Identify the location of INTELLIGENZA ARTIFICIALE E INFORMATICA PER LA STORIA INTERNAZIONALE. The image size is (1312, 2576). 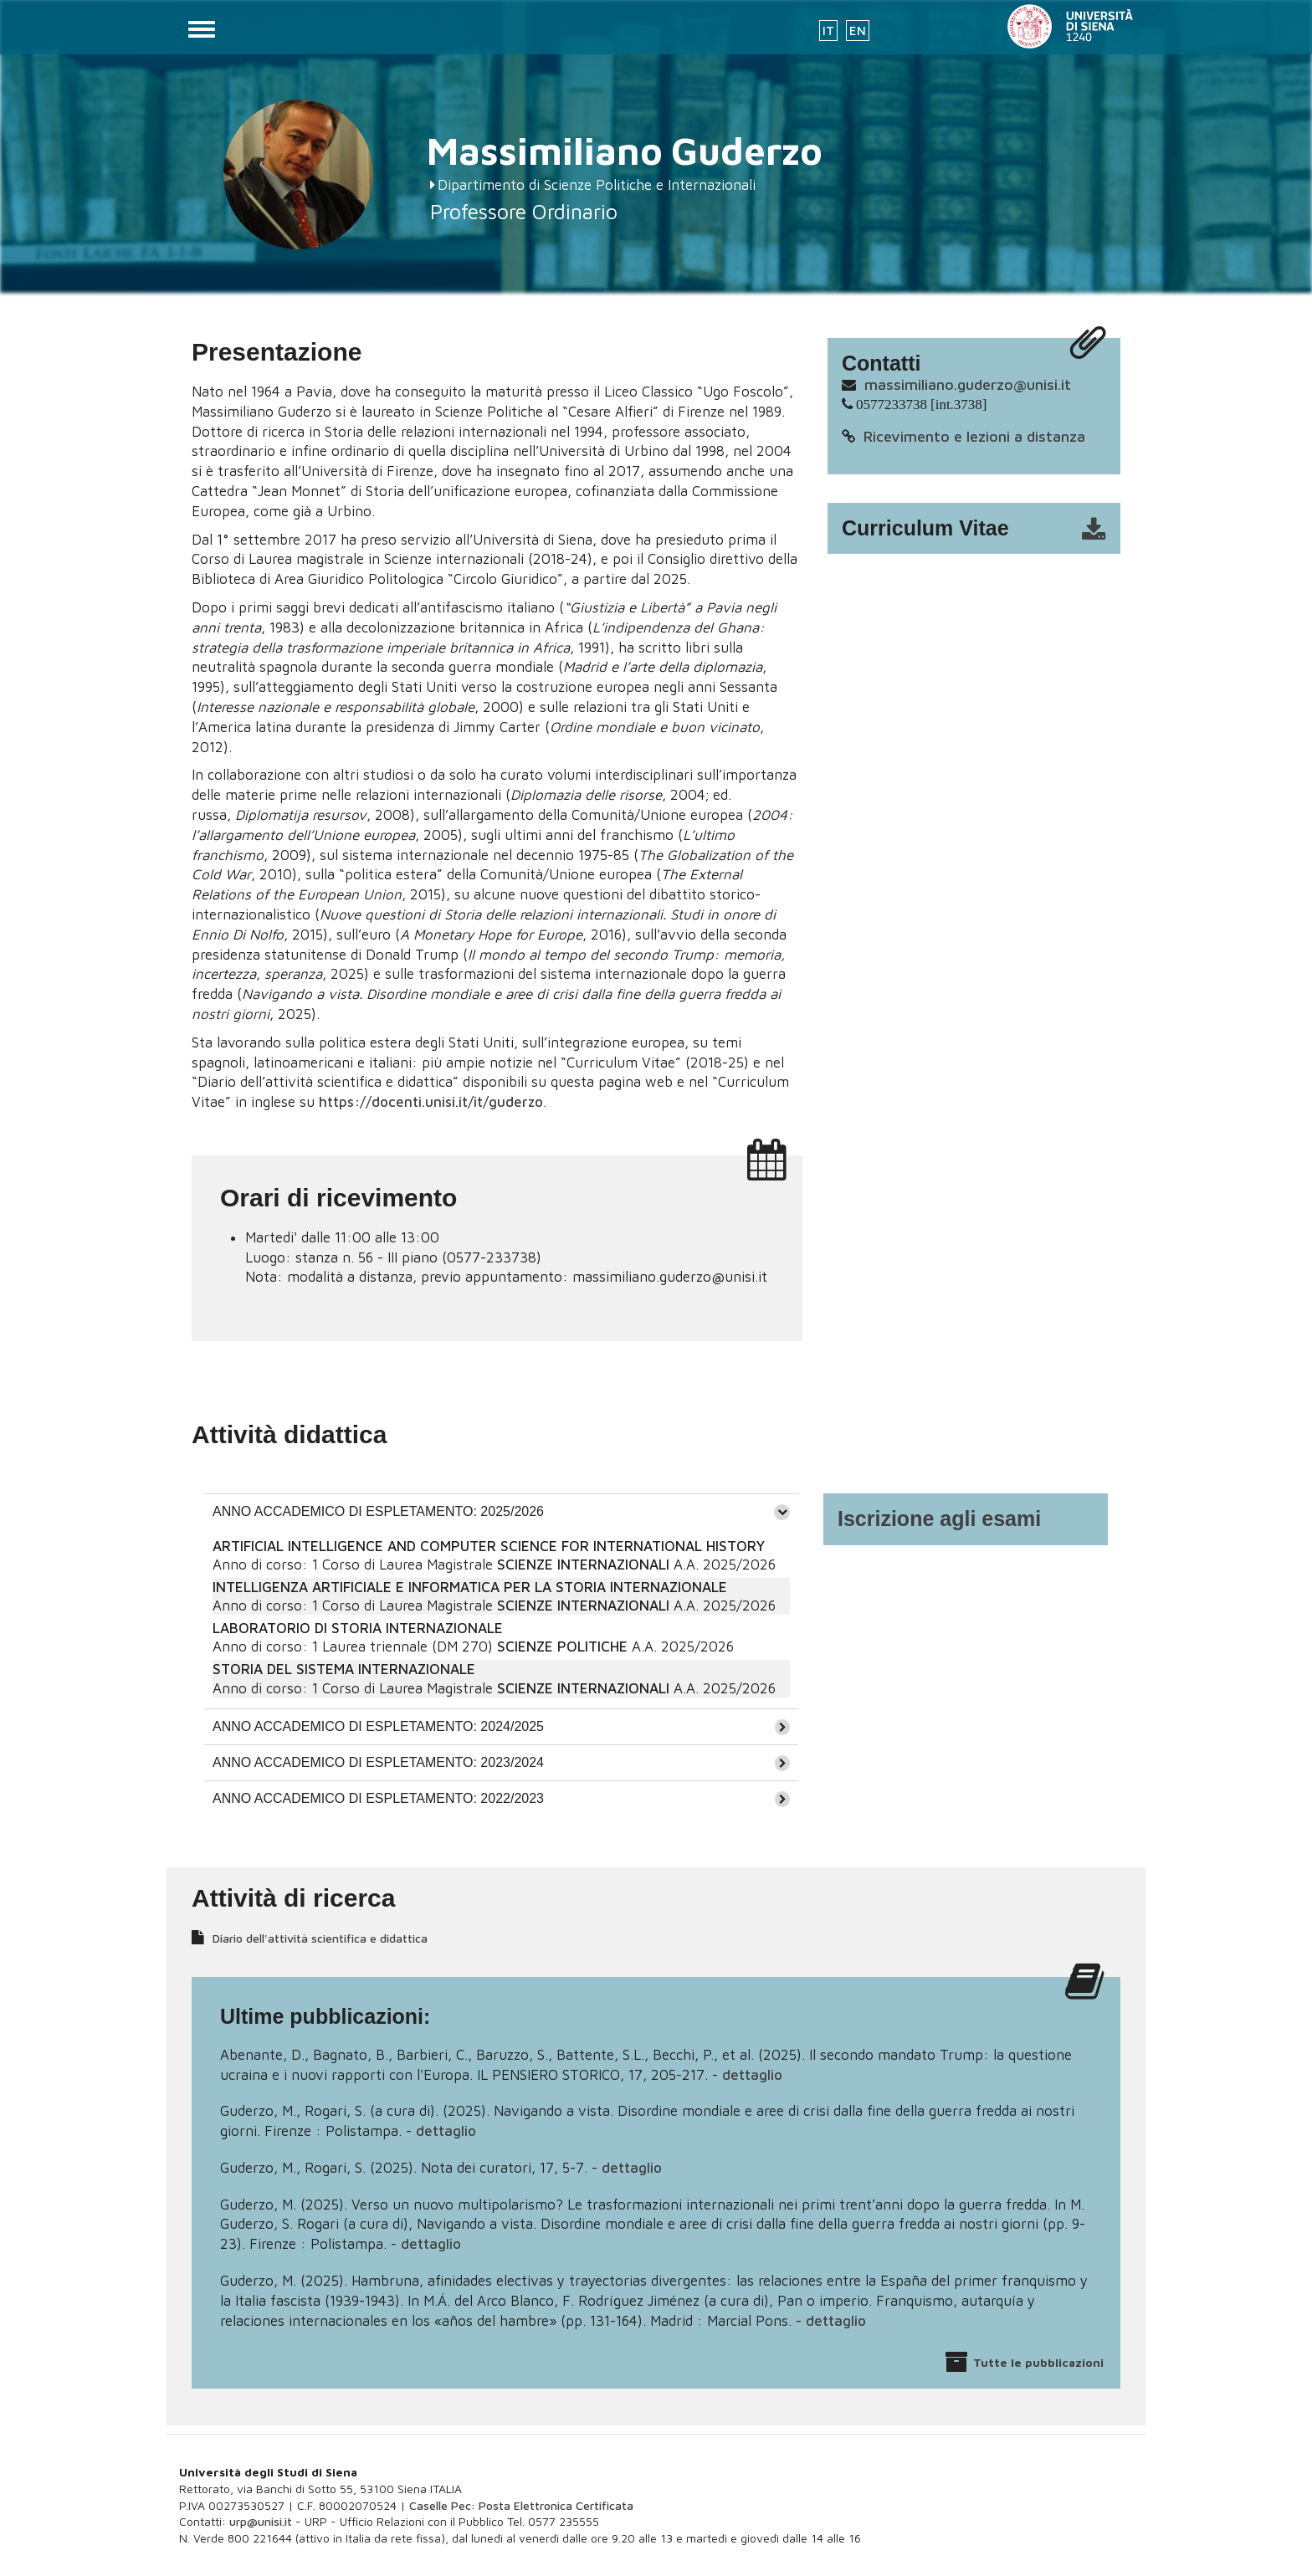
(470, 1587).